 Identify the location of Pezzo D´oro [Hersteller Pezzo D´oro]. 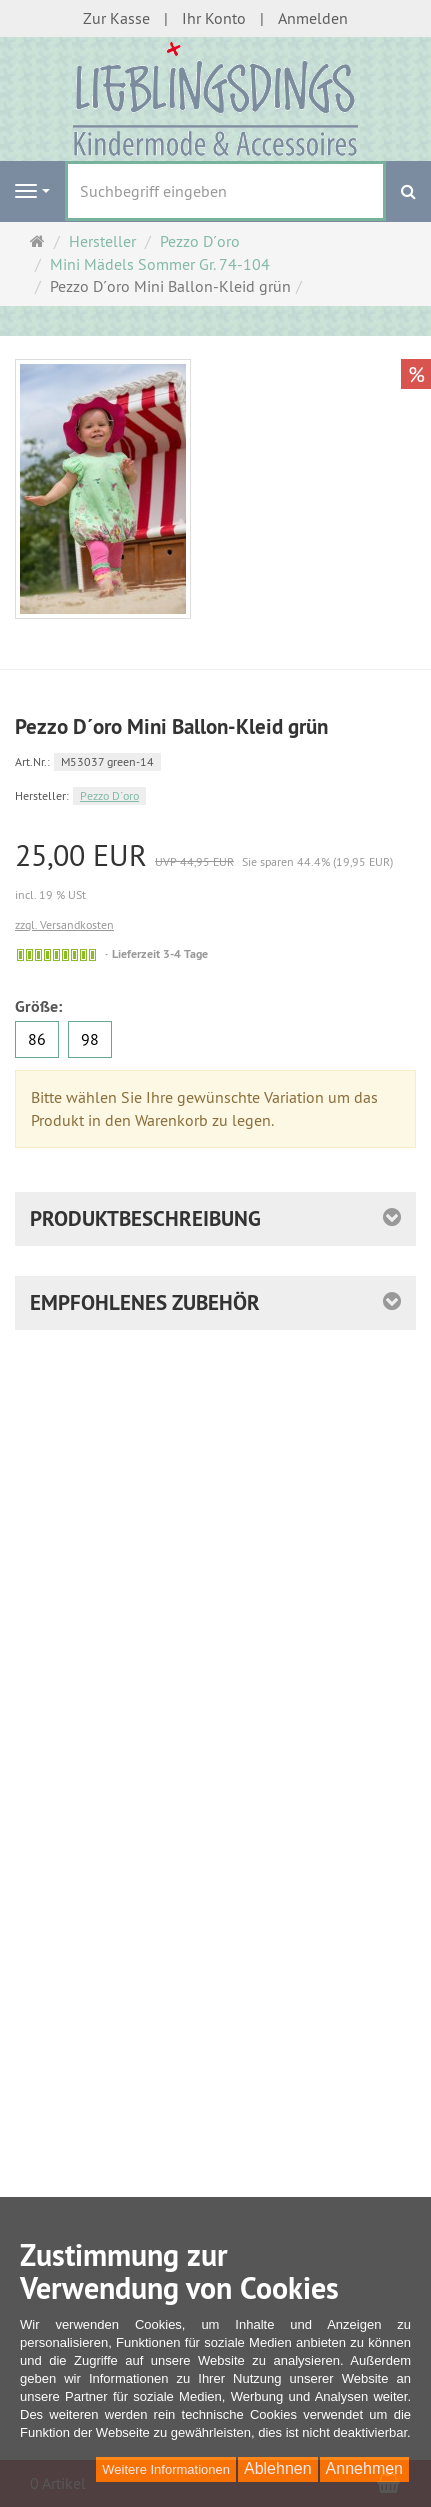
(109, 795).